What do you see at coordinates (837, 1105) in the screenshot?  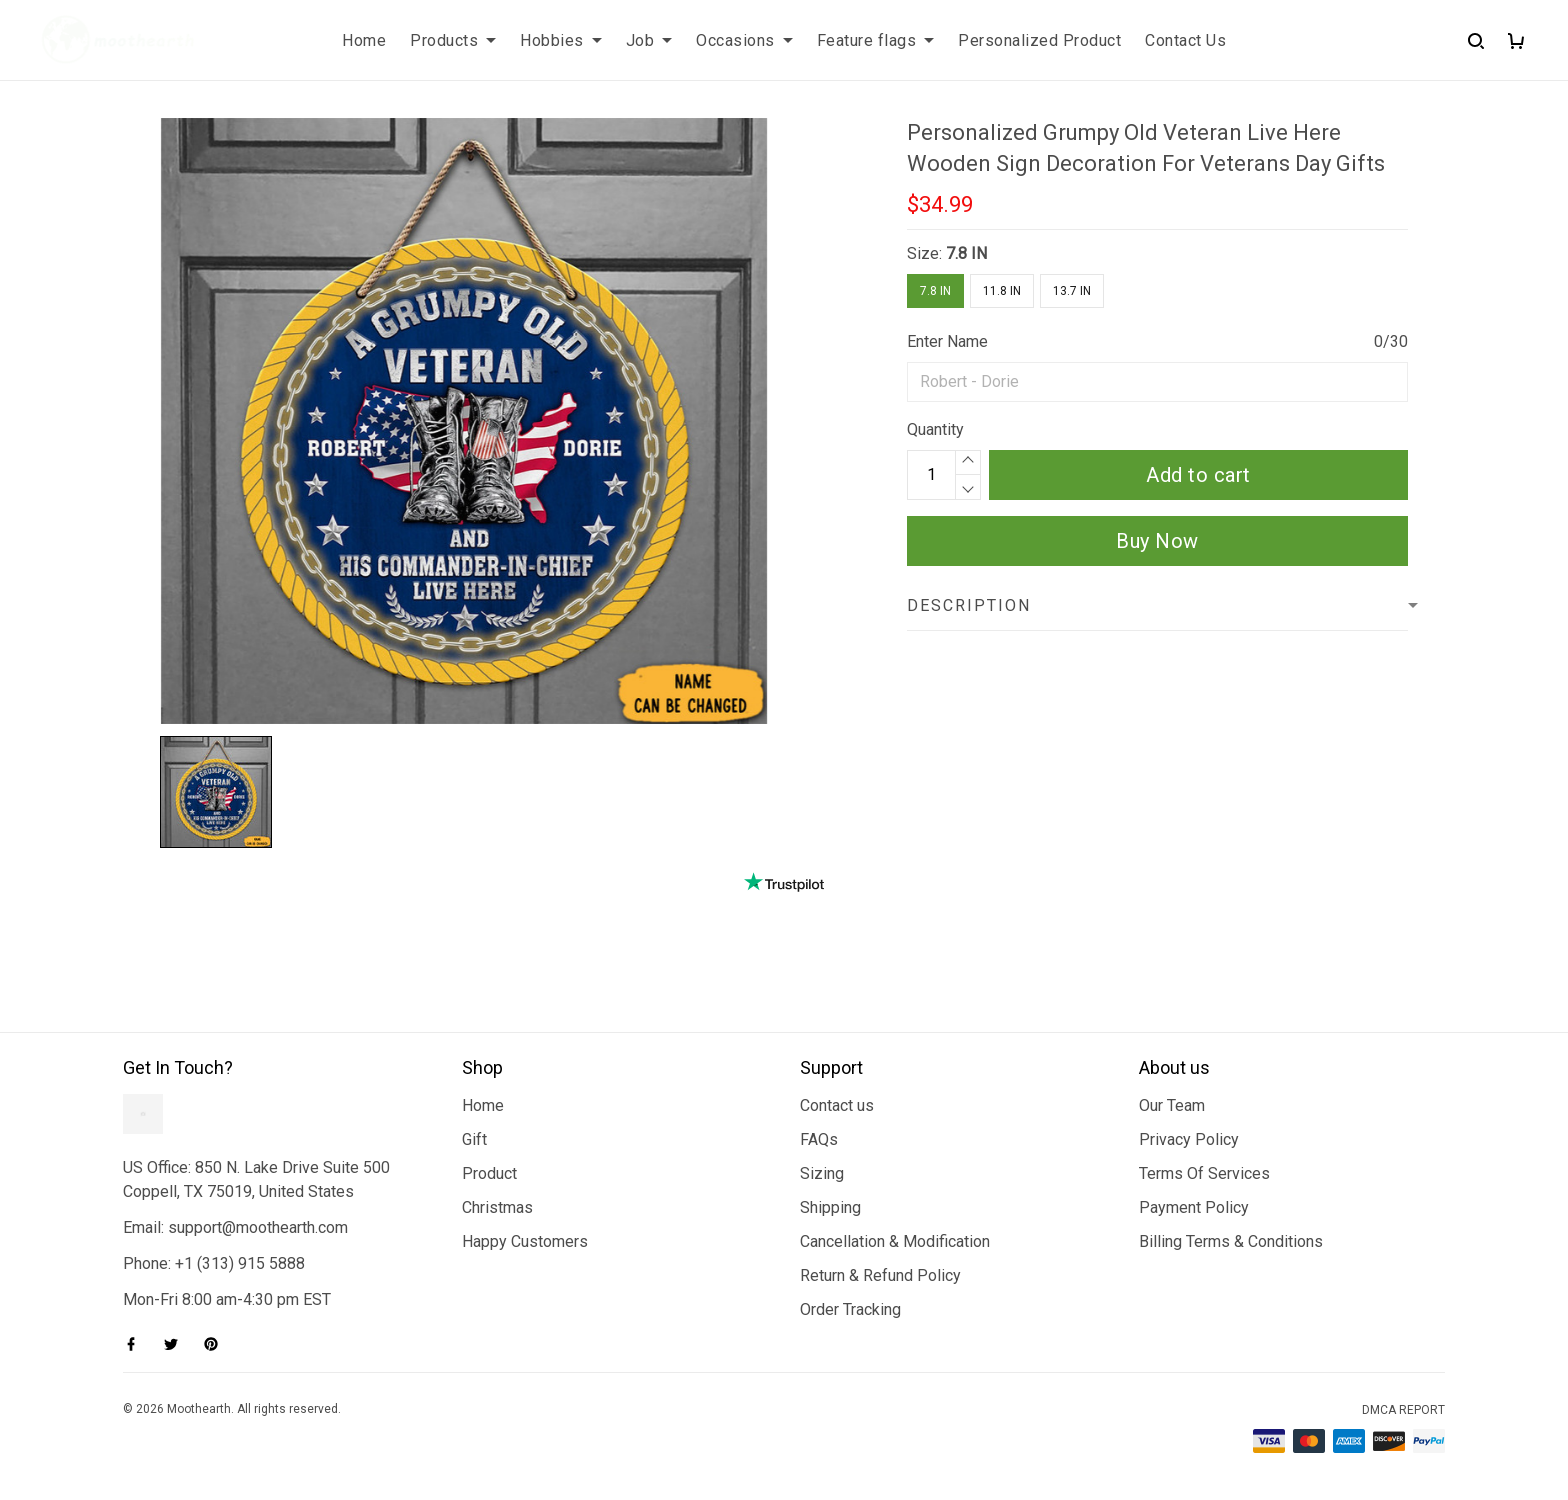 I see `Contact us` at bounding box center [837, 1105].